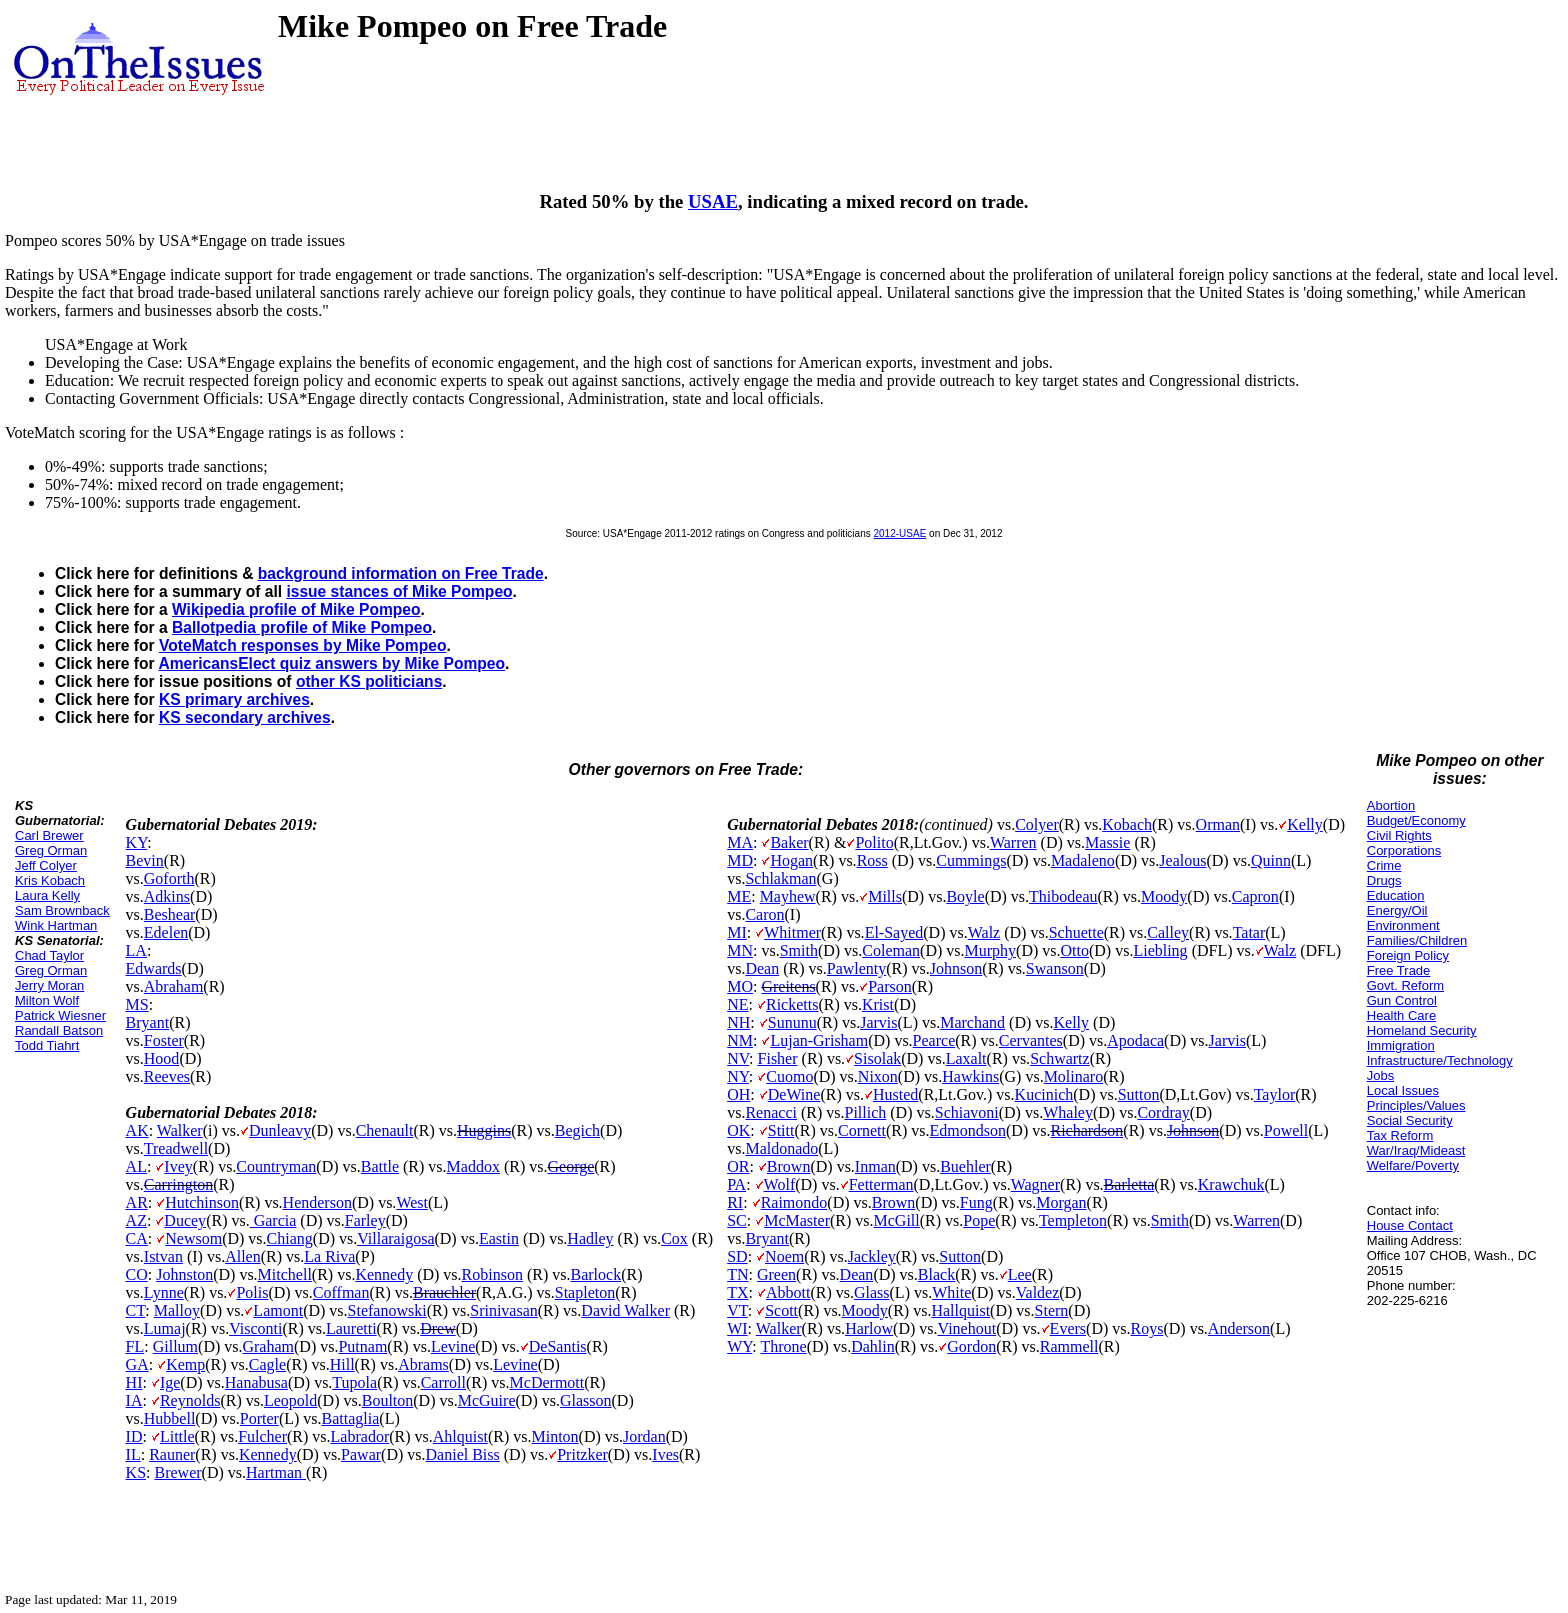 This screenshot has height=1613, width=1568. I want to click on Social Security, so click(1410, 1120).